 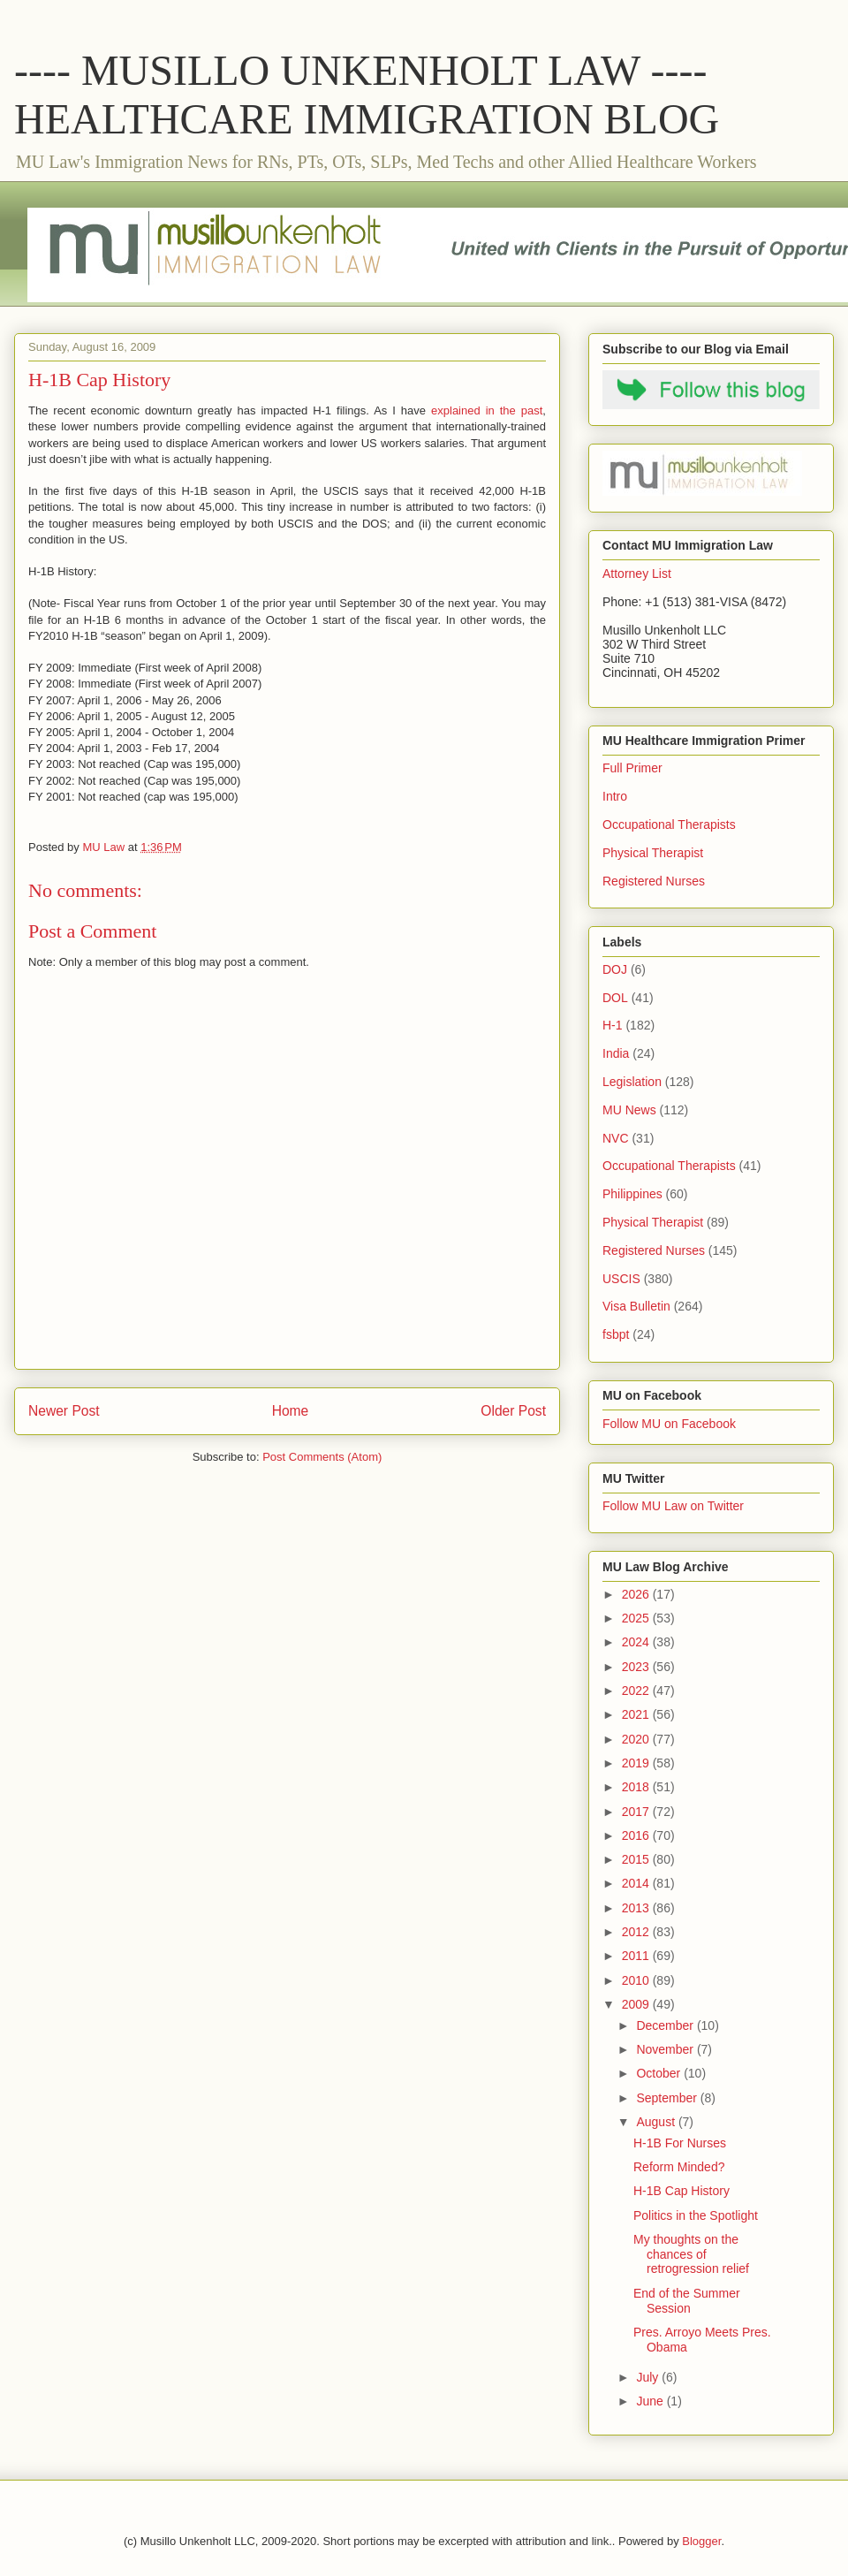 I want to click on September, so click(x=668, y=2098).